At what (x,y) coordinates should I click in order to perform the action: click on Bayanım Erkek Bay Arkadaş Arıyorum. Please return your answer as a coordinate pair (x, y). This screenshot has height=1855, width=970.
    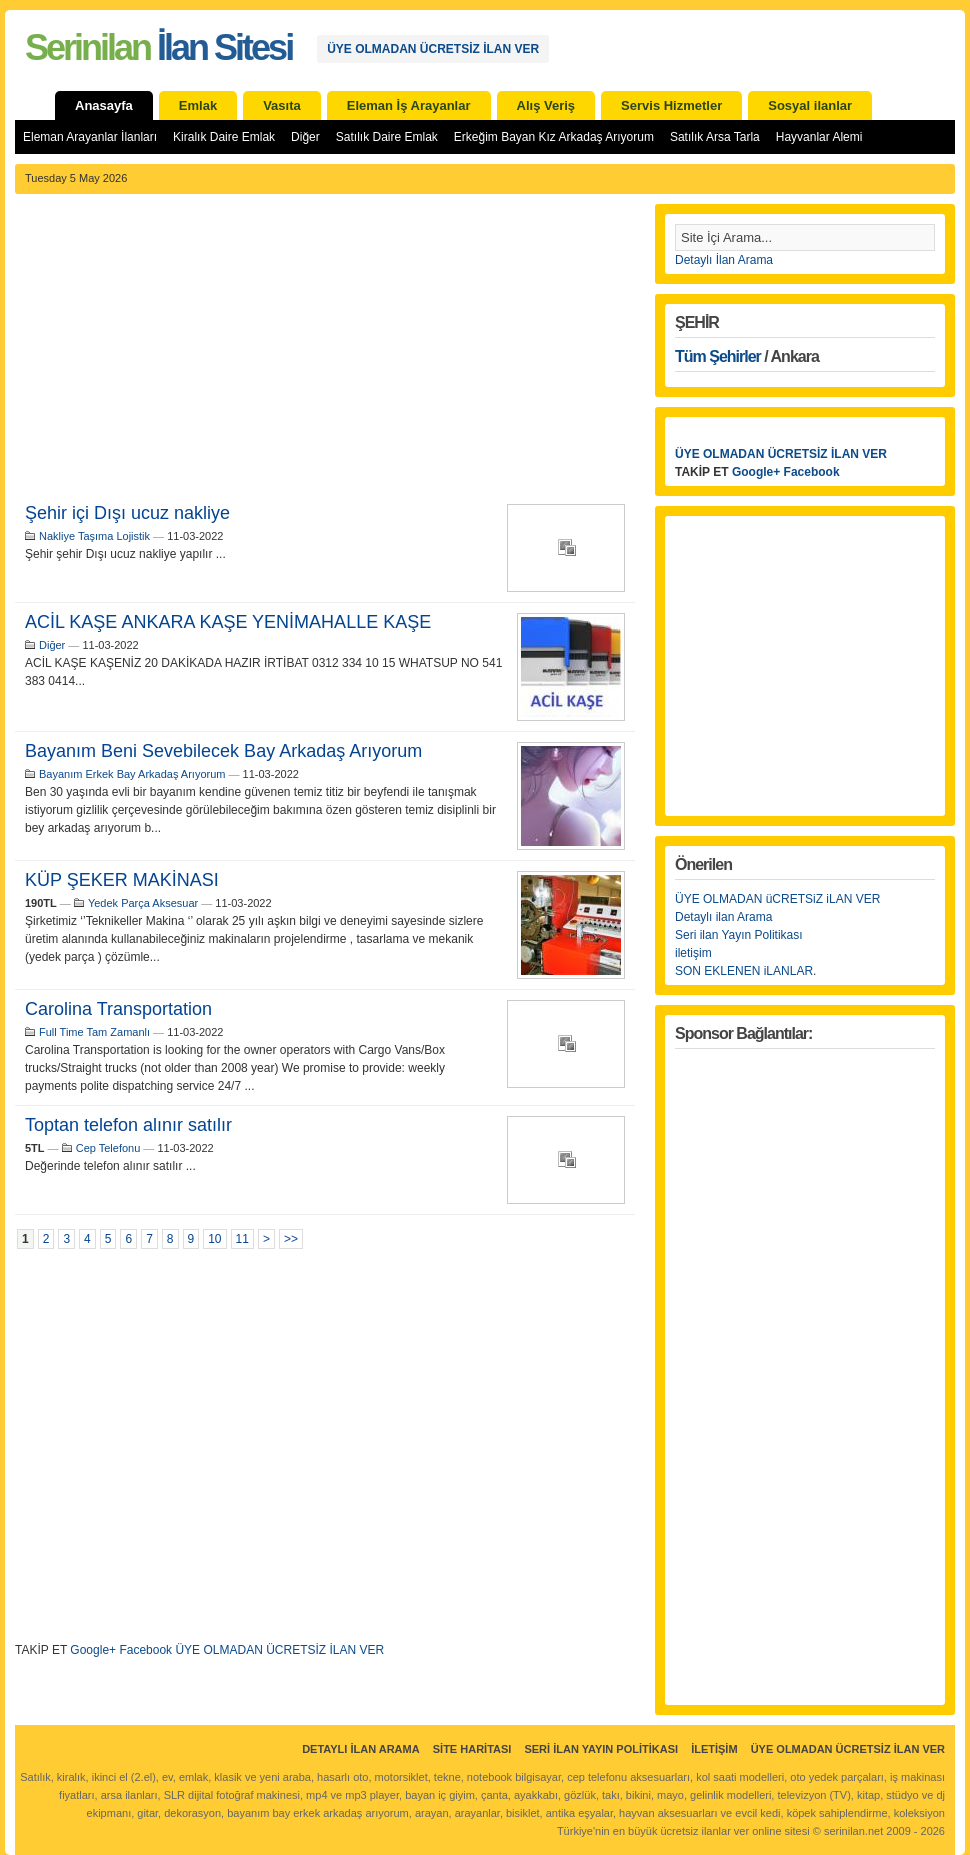
    Looking at the image, I should click on (132, 774).